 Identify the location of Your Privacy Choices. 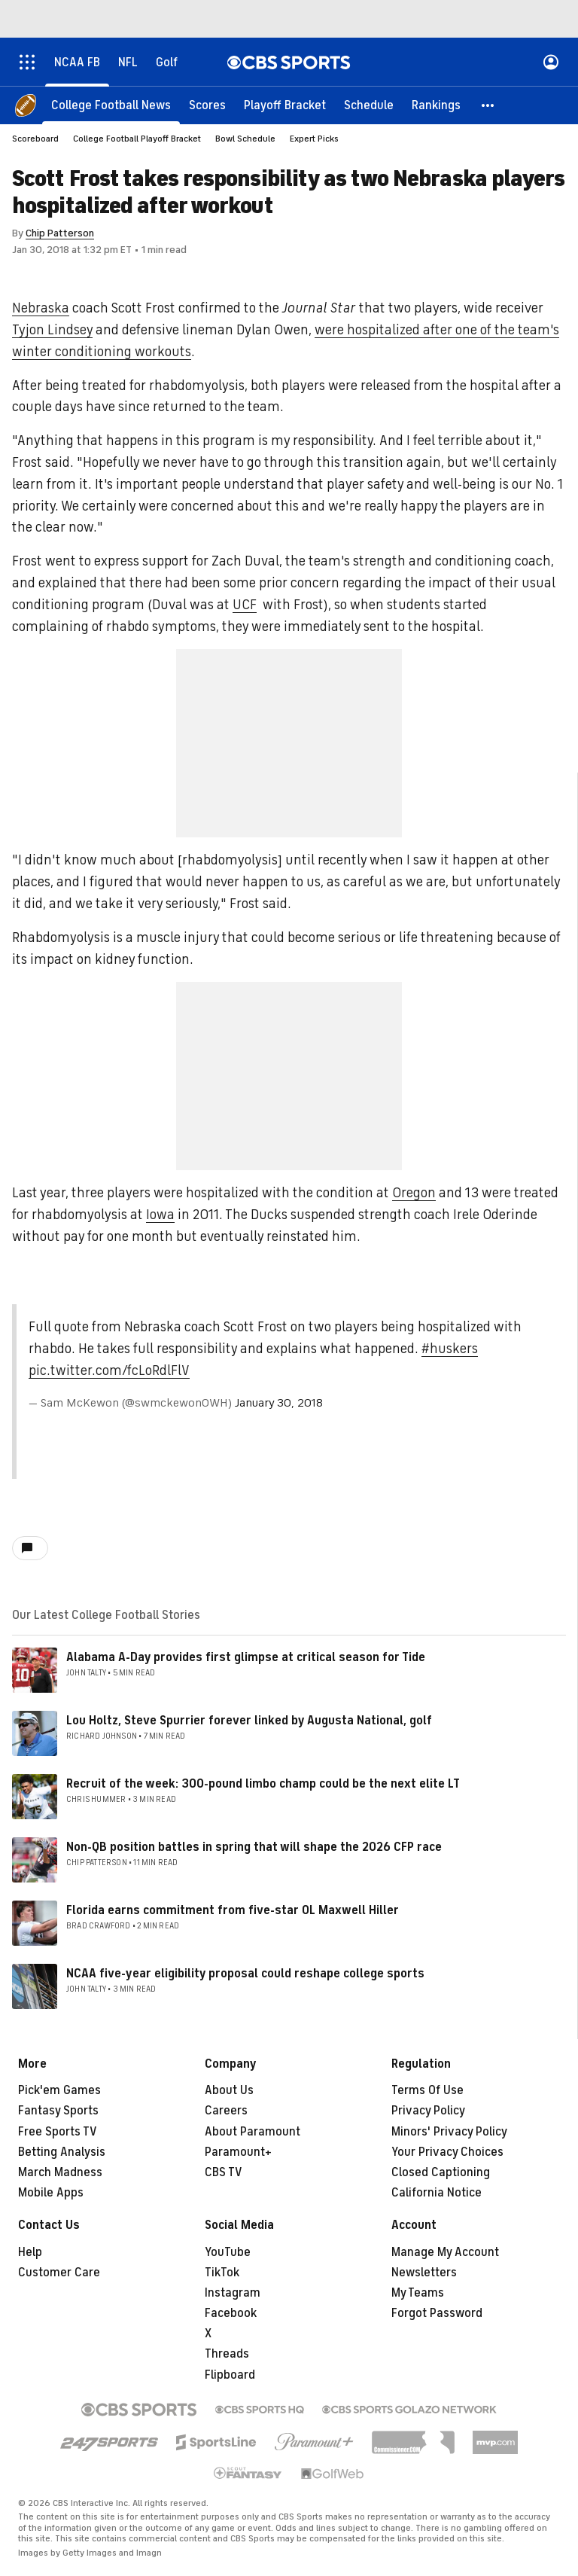
(447, 2152).